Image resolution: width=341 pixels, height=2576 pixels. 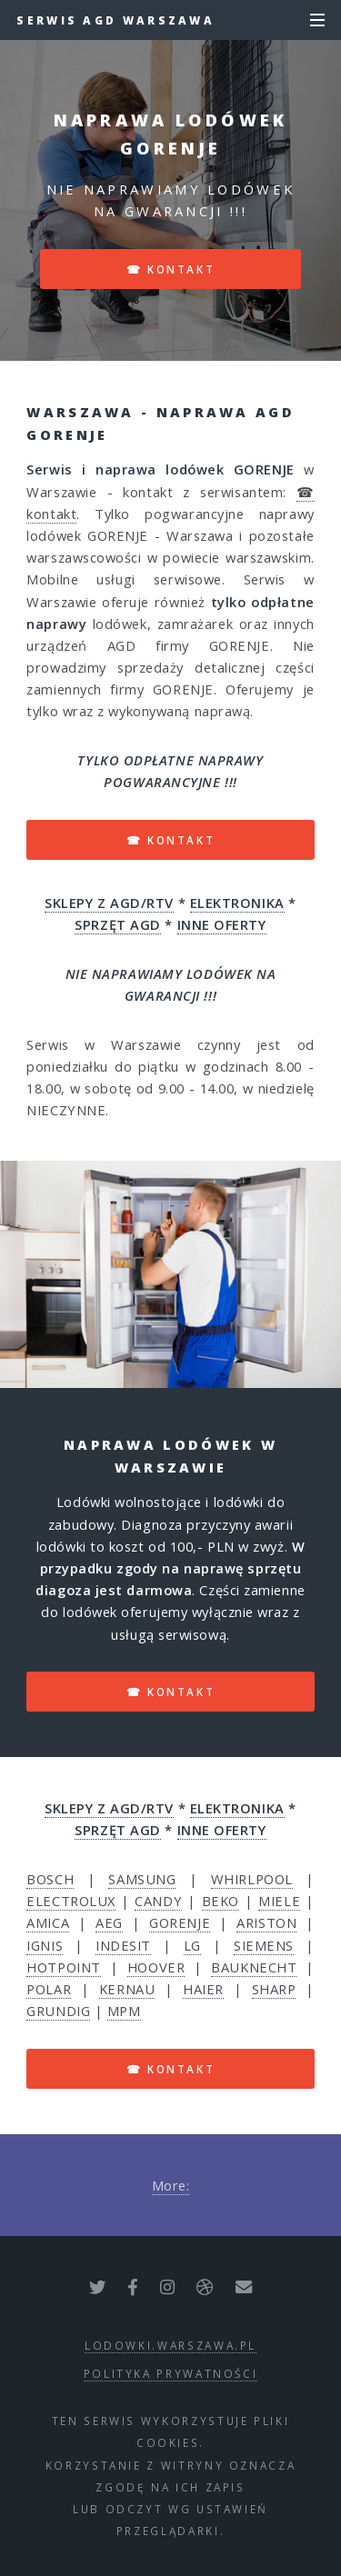 What do you see at coordinates (123, 1945) in the screenshot?
I see `INDESIT` at bounding box center [123, 1945].